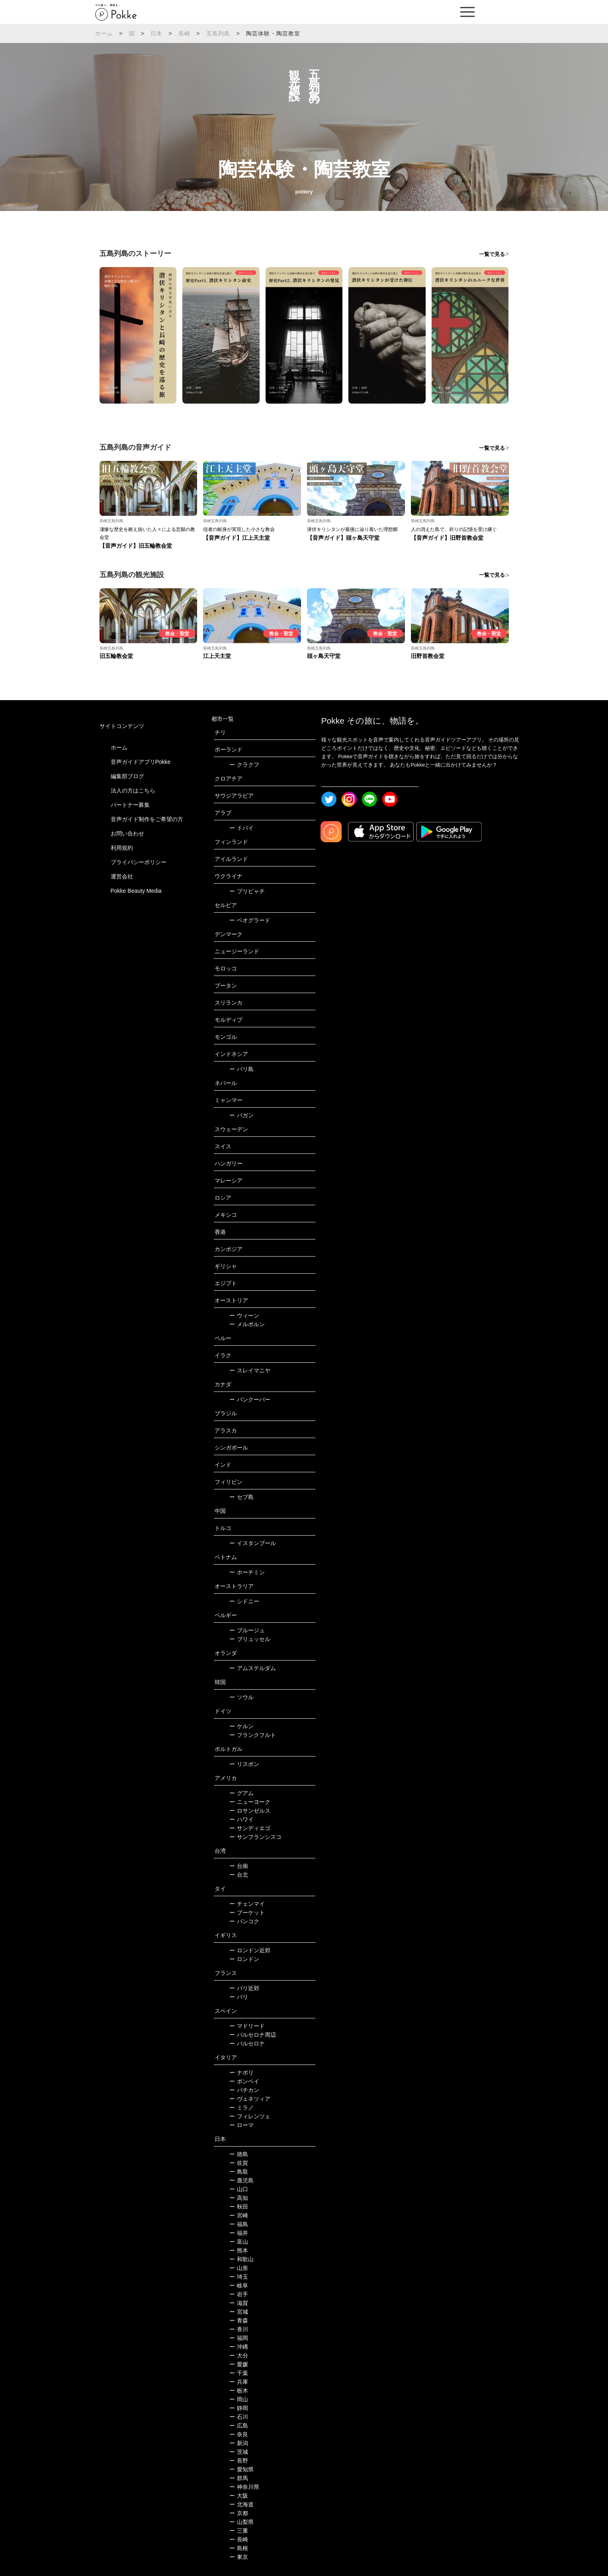 Image resolution: width=608 pixels, height=2576 pixels. Describe the element at coordinates (130, 805) in the screenshot. I see `パートナー募集` at that location.